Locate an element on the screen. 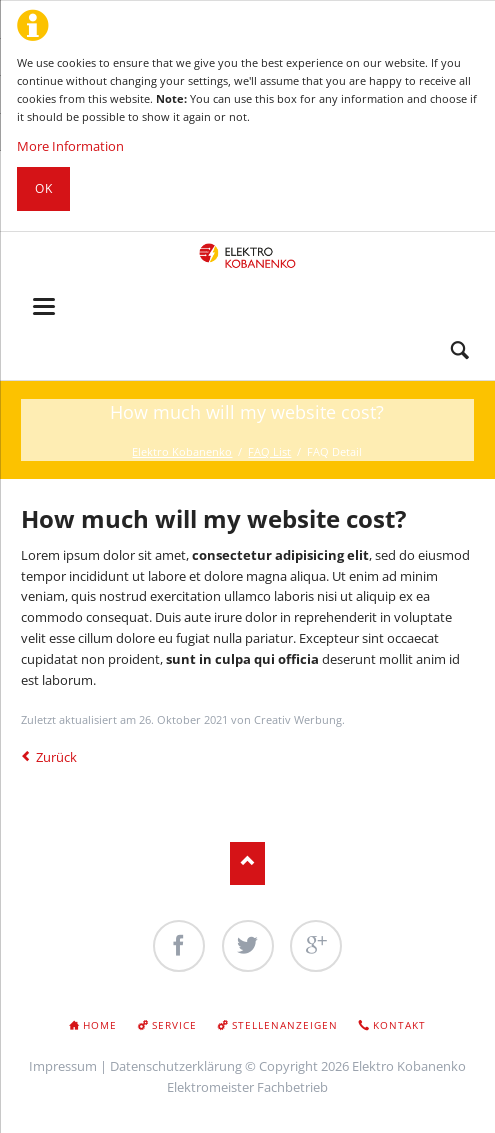 Image resolution: width=495 pixels, height=1133 pixels. Impressum is located at coordinates (63, 1066).